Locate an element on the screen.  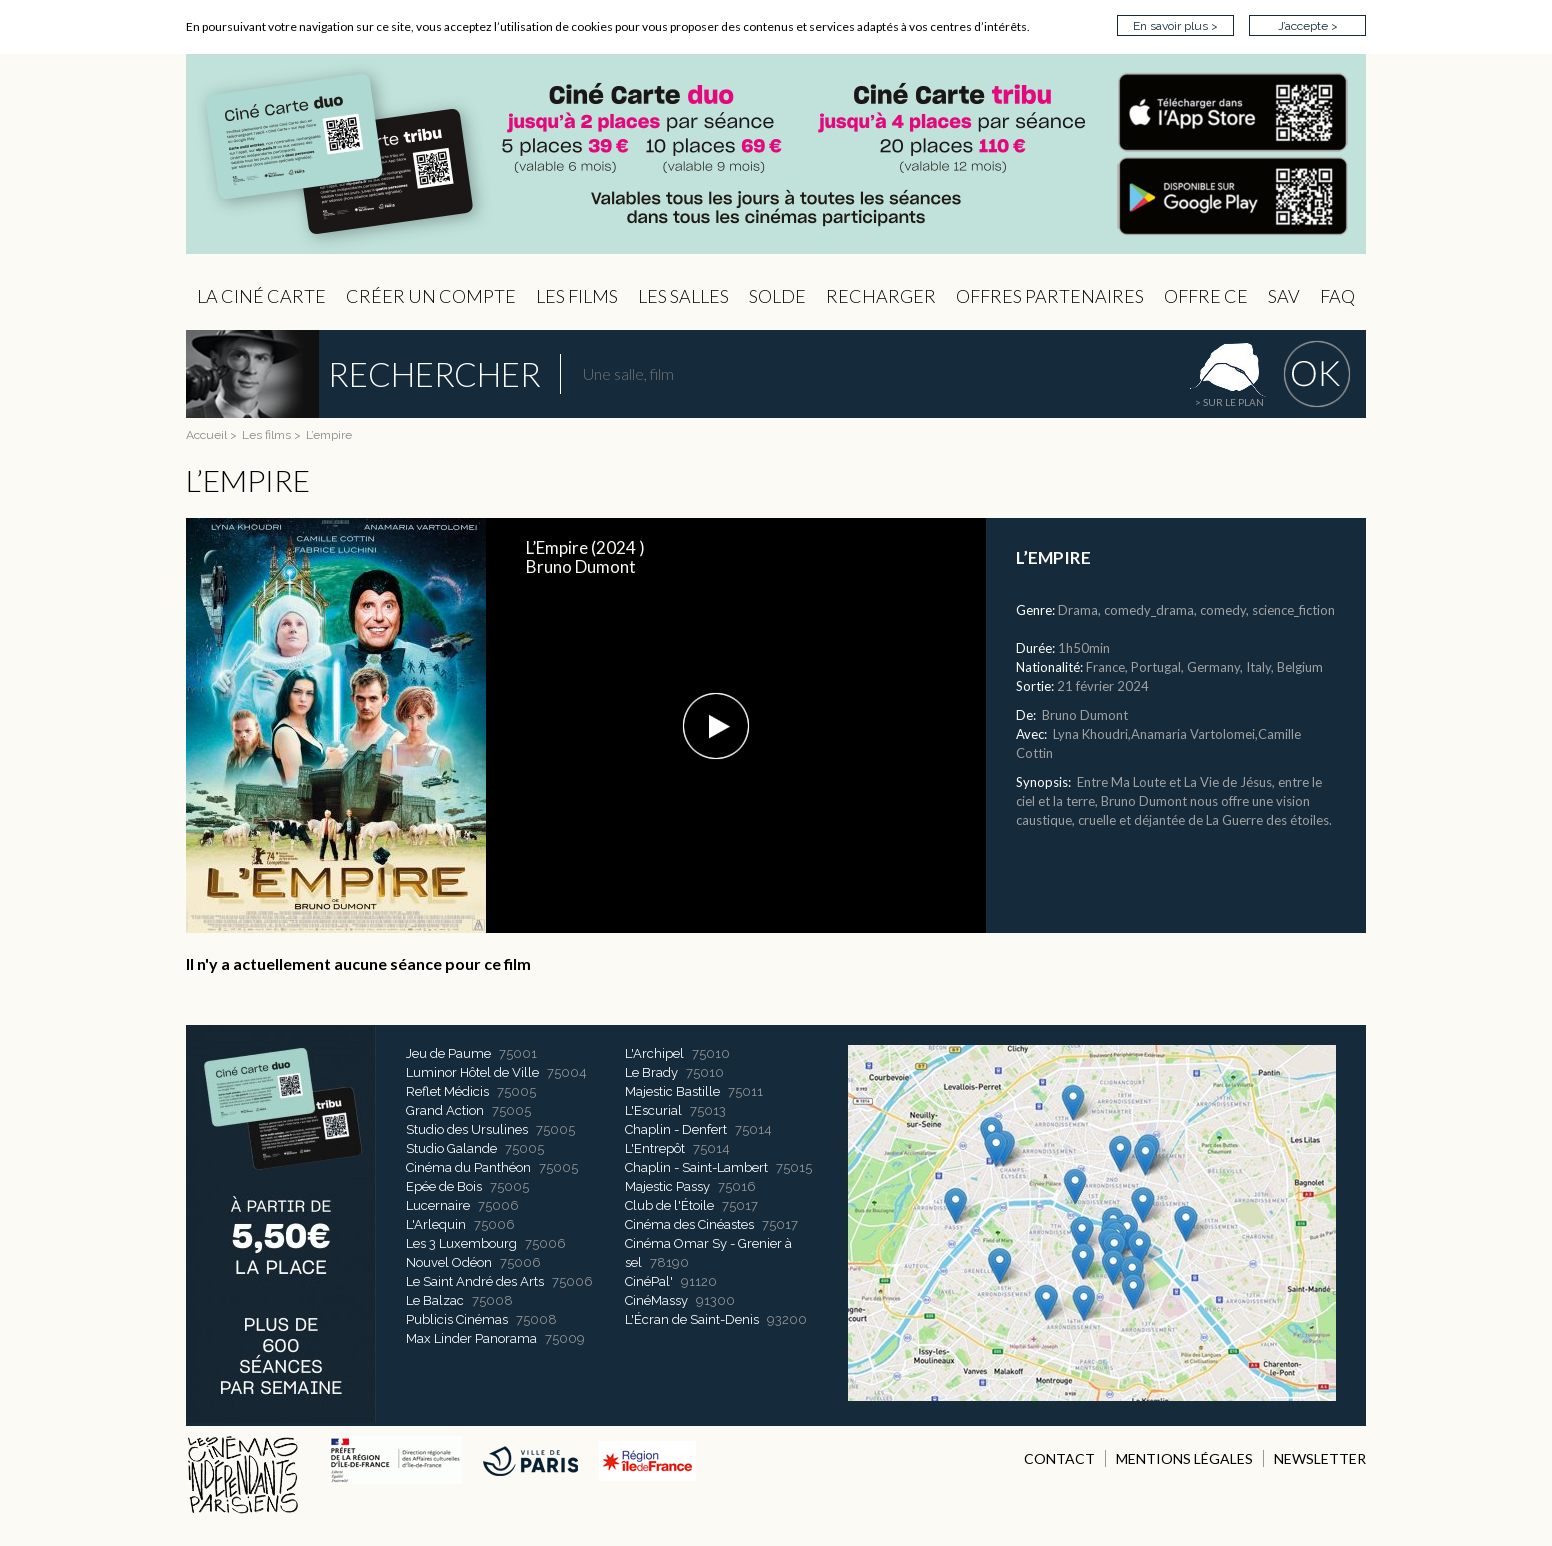
J’accepte > is located at coordinates (1308, 26).